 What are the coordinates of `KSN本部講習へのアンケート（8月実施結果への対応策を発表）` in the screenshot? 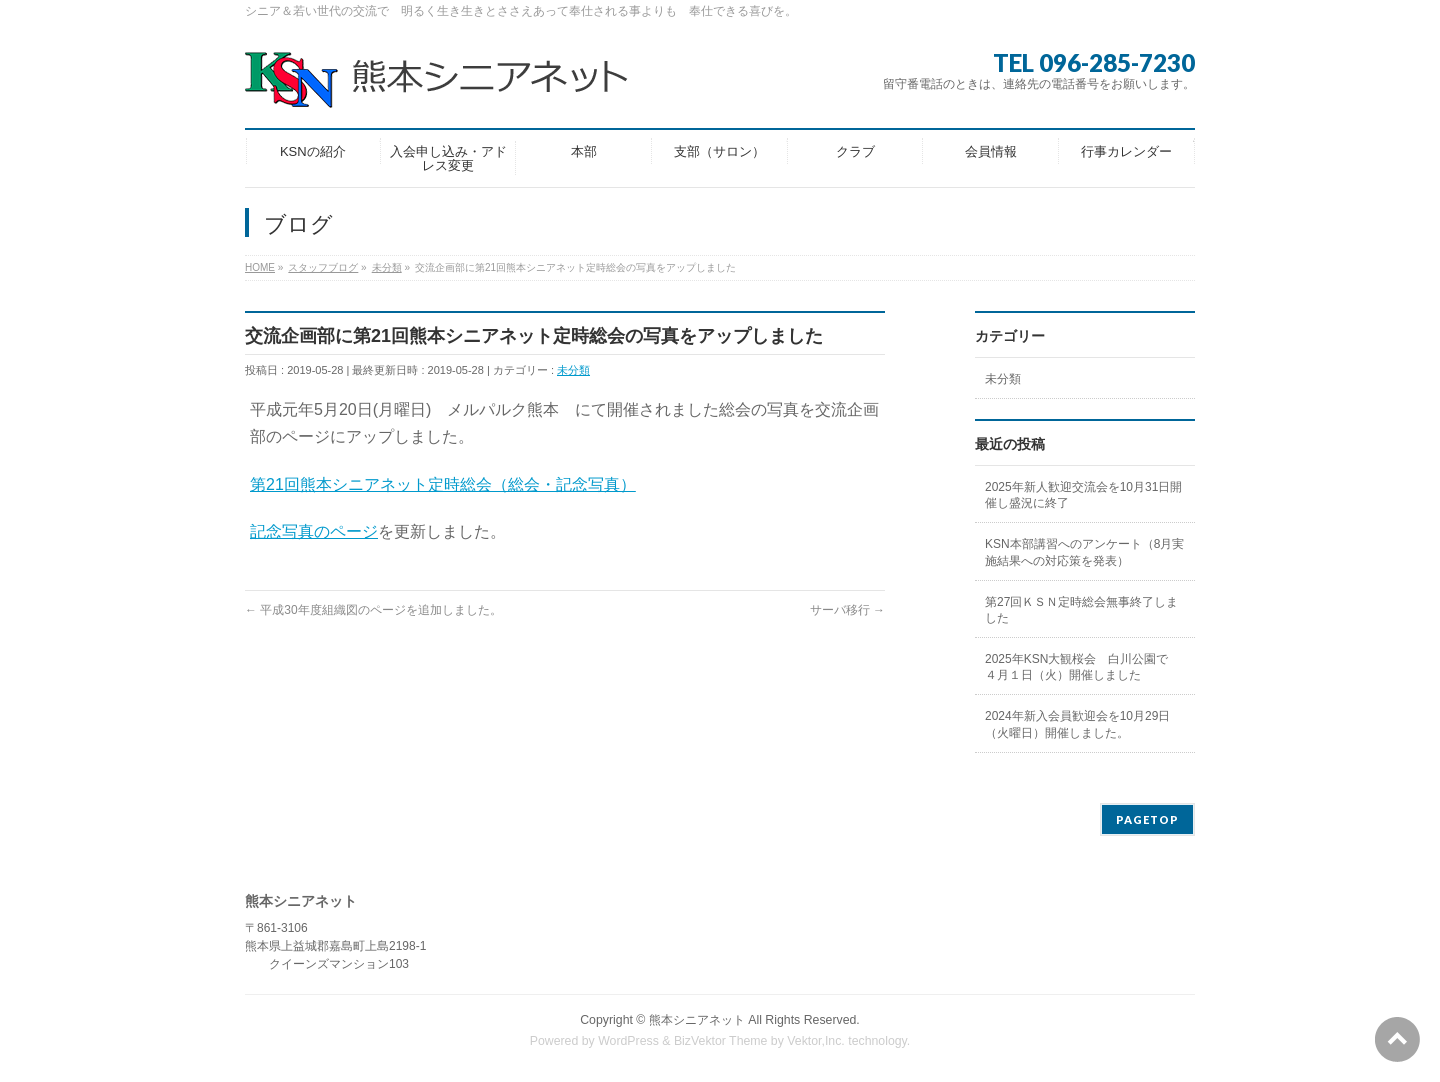 It's located at (1084, 552).